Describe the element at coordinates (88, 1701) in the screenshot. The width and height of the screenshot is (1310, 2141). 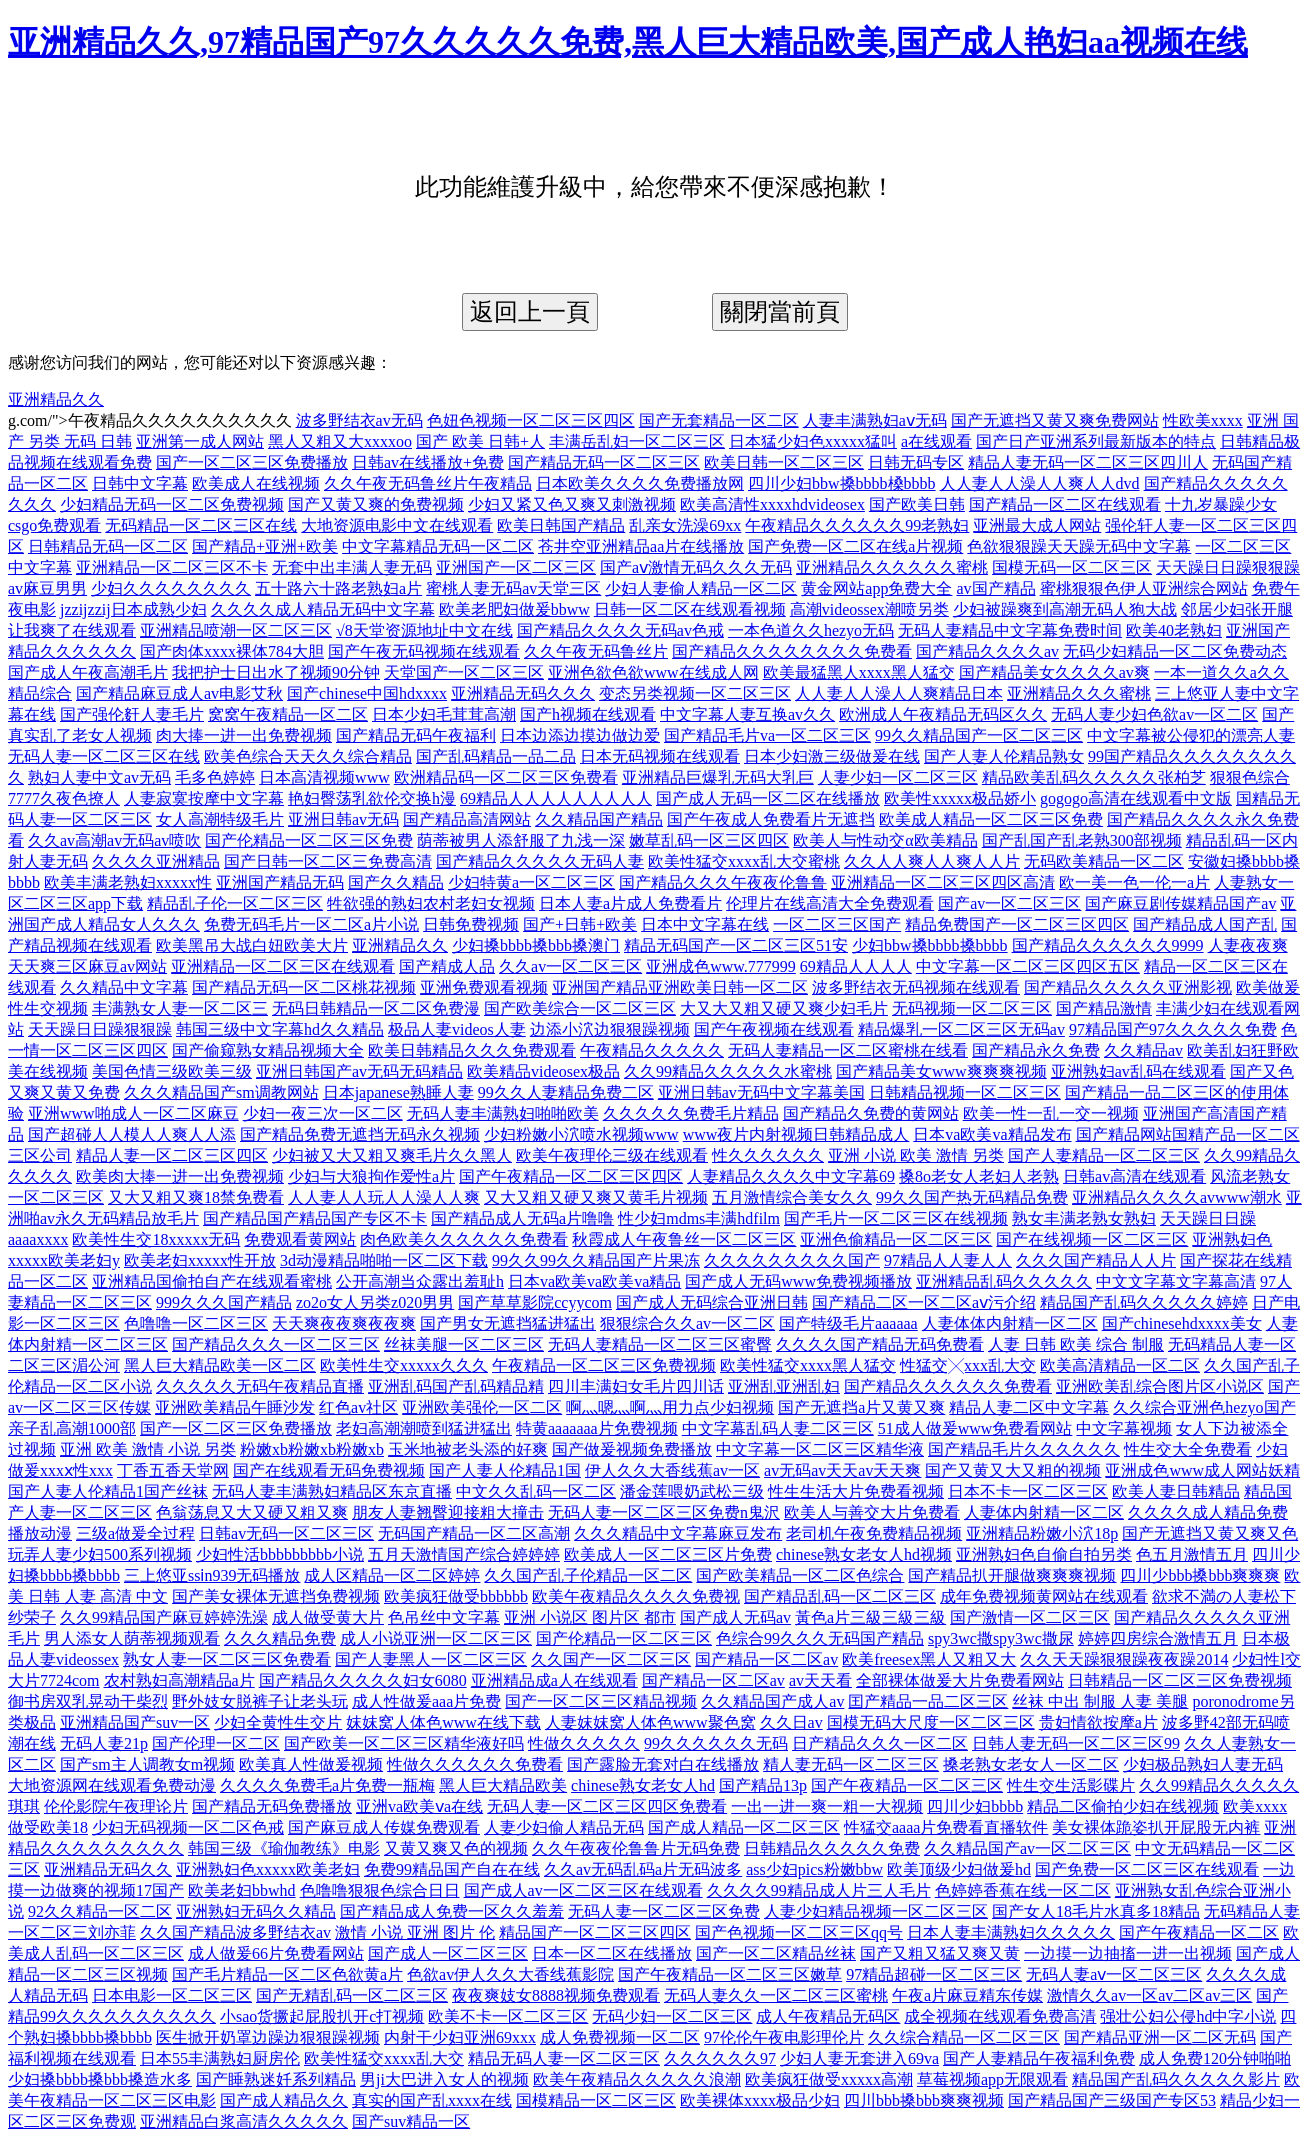
I see `御书房双乳晃动干柴烈` at that location.